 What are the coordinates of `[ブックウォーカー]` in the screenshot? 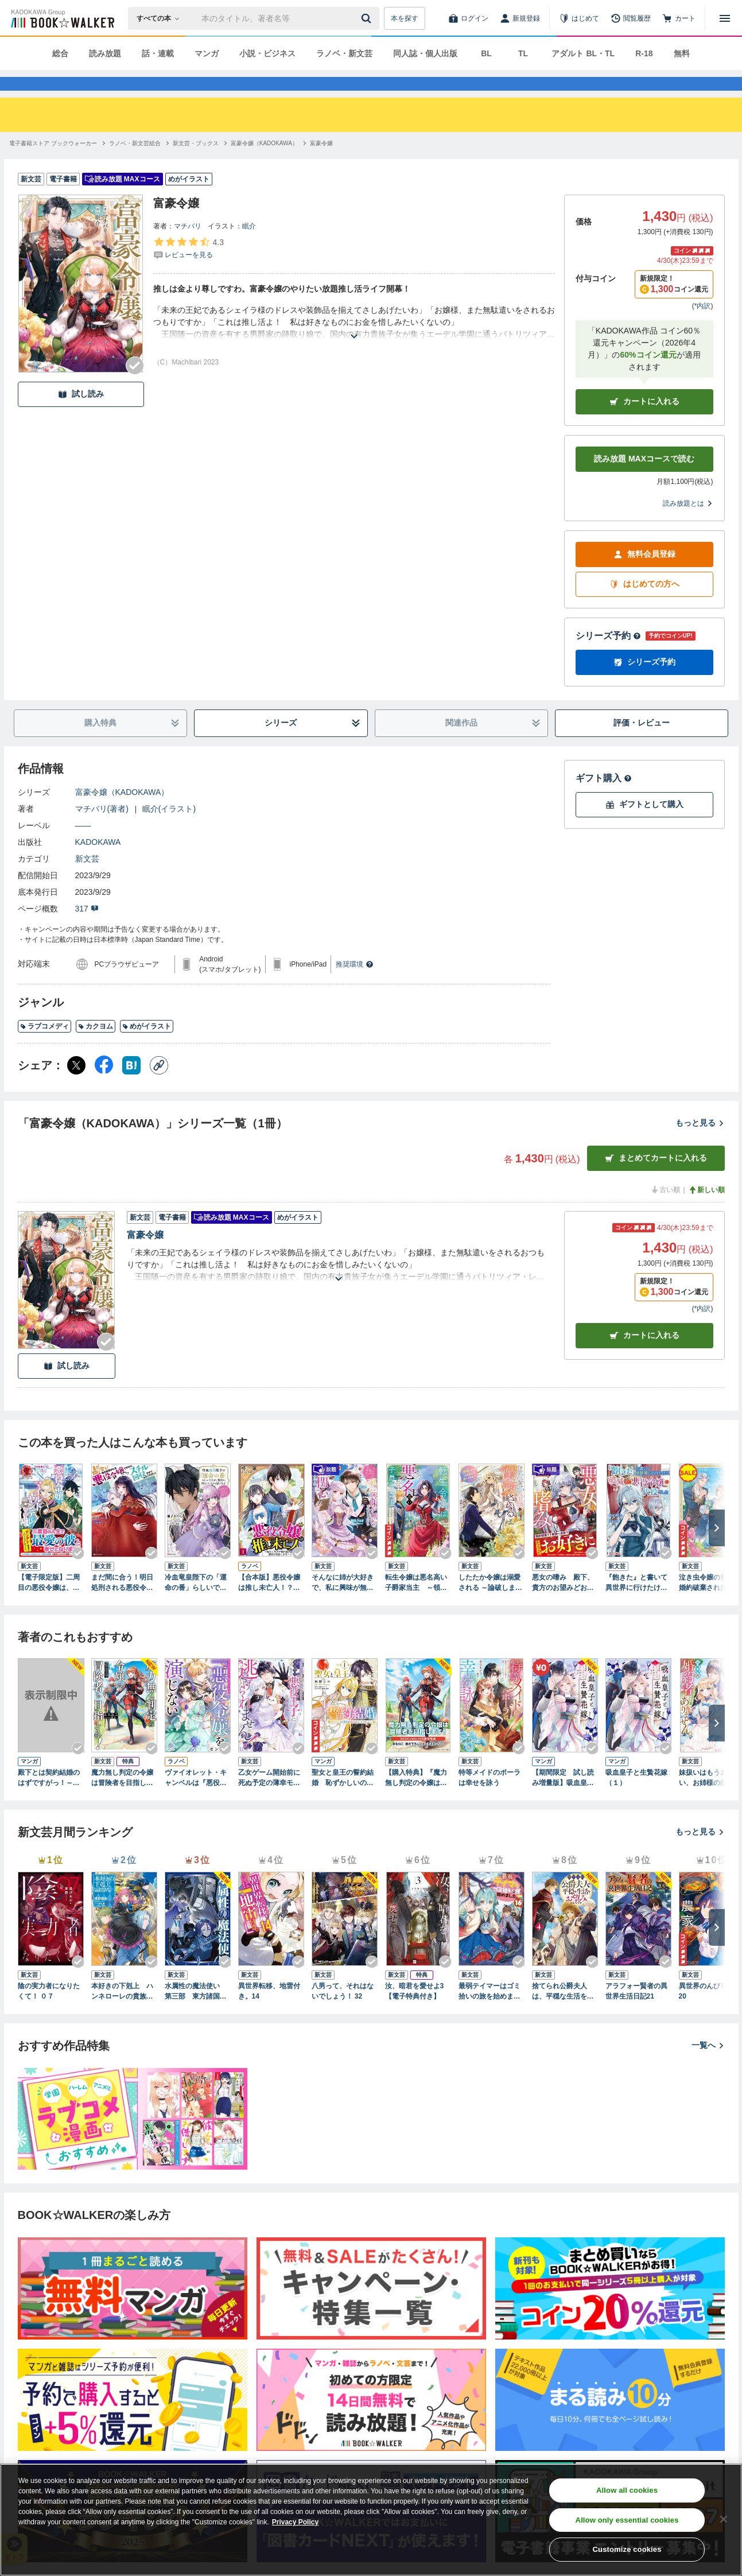 It's located at (61, 18).